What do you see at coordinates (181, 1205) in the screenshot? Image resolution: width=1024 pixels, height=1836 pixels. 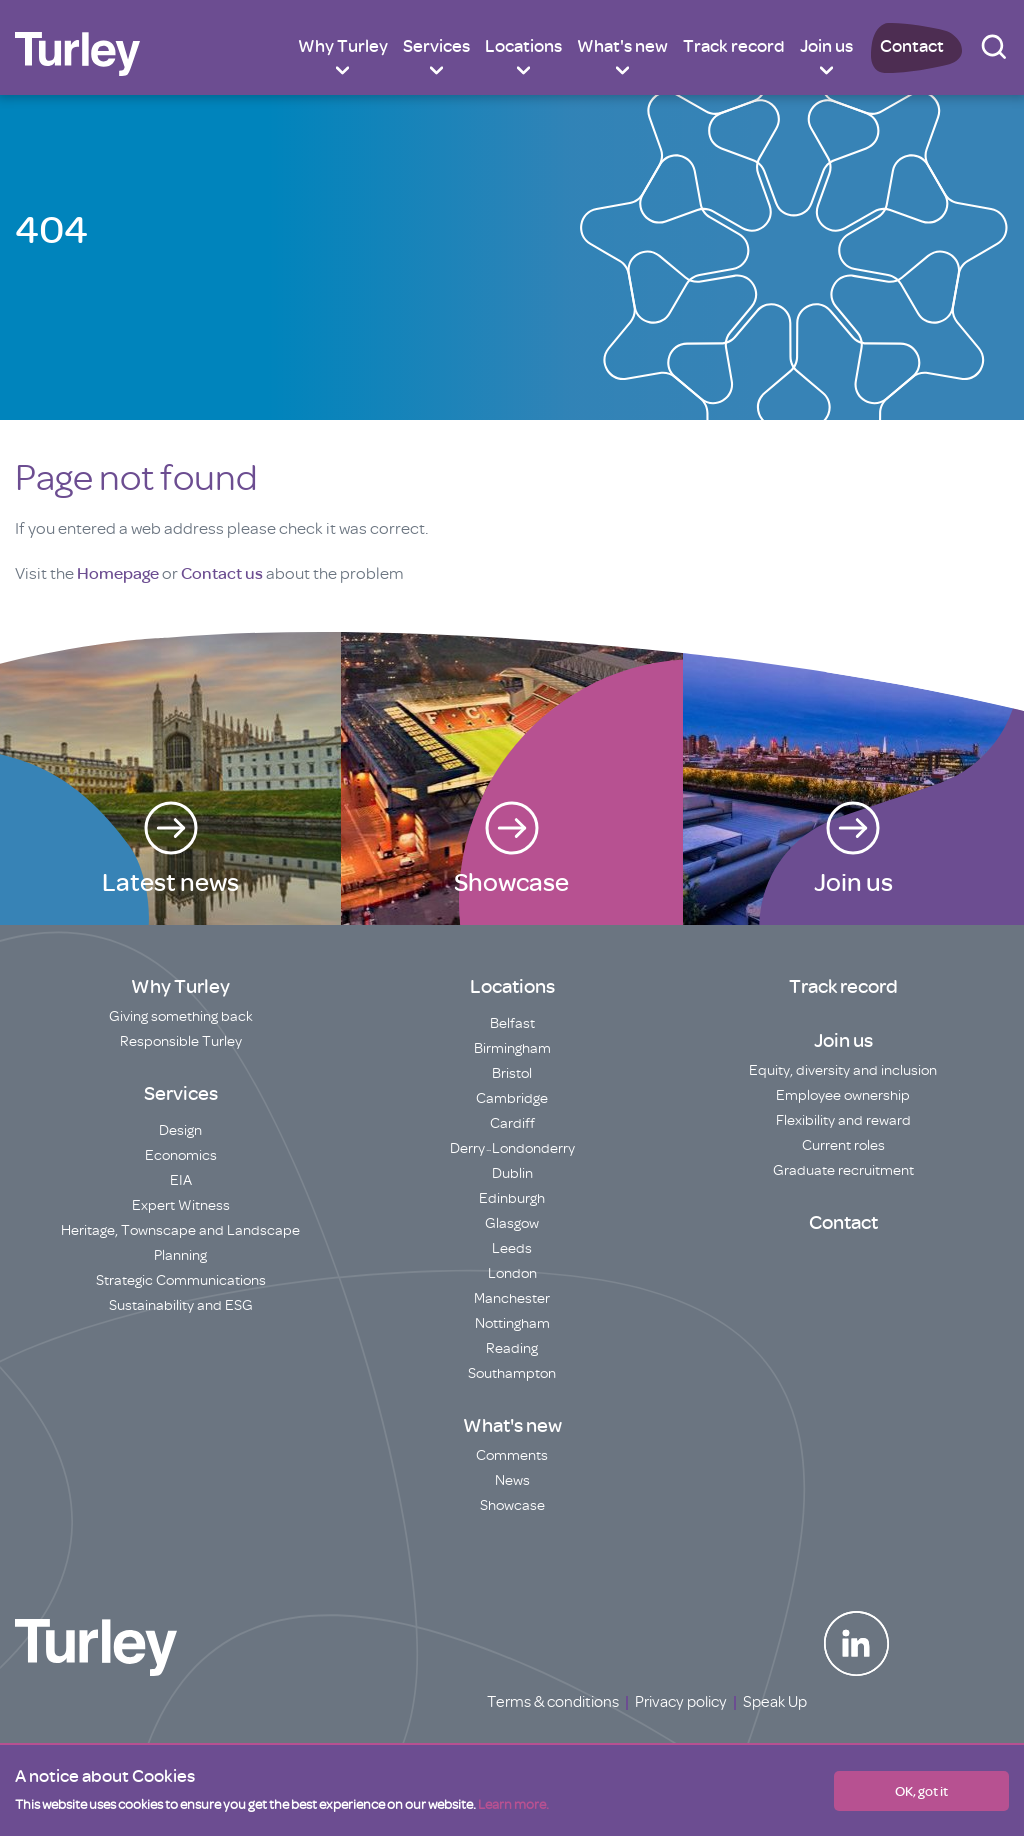 I see `Expert Witness` at bounding box center [181, 1205].